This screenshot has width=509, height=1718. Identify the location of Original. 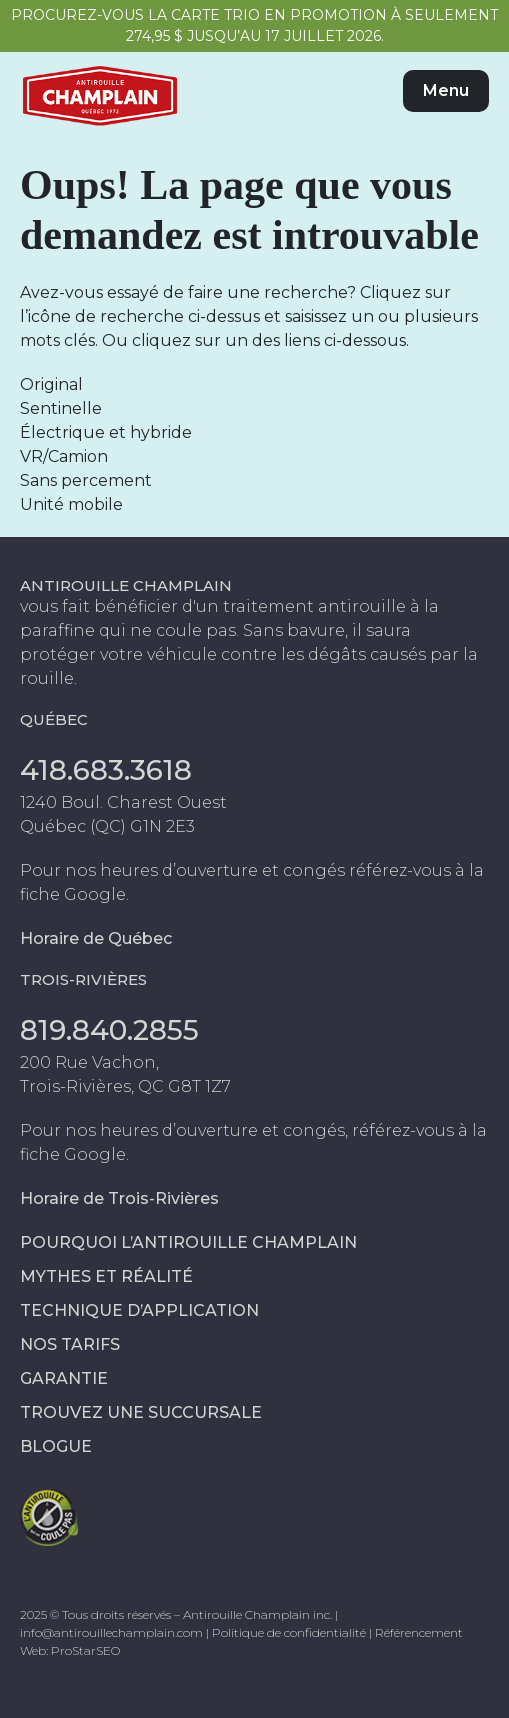
(51, 384).